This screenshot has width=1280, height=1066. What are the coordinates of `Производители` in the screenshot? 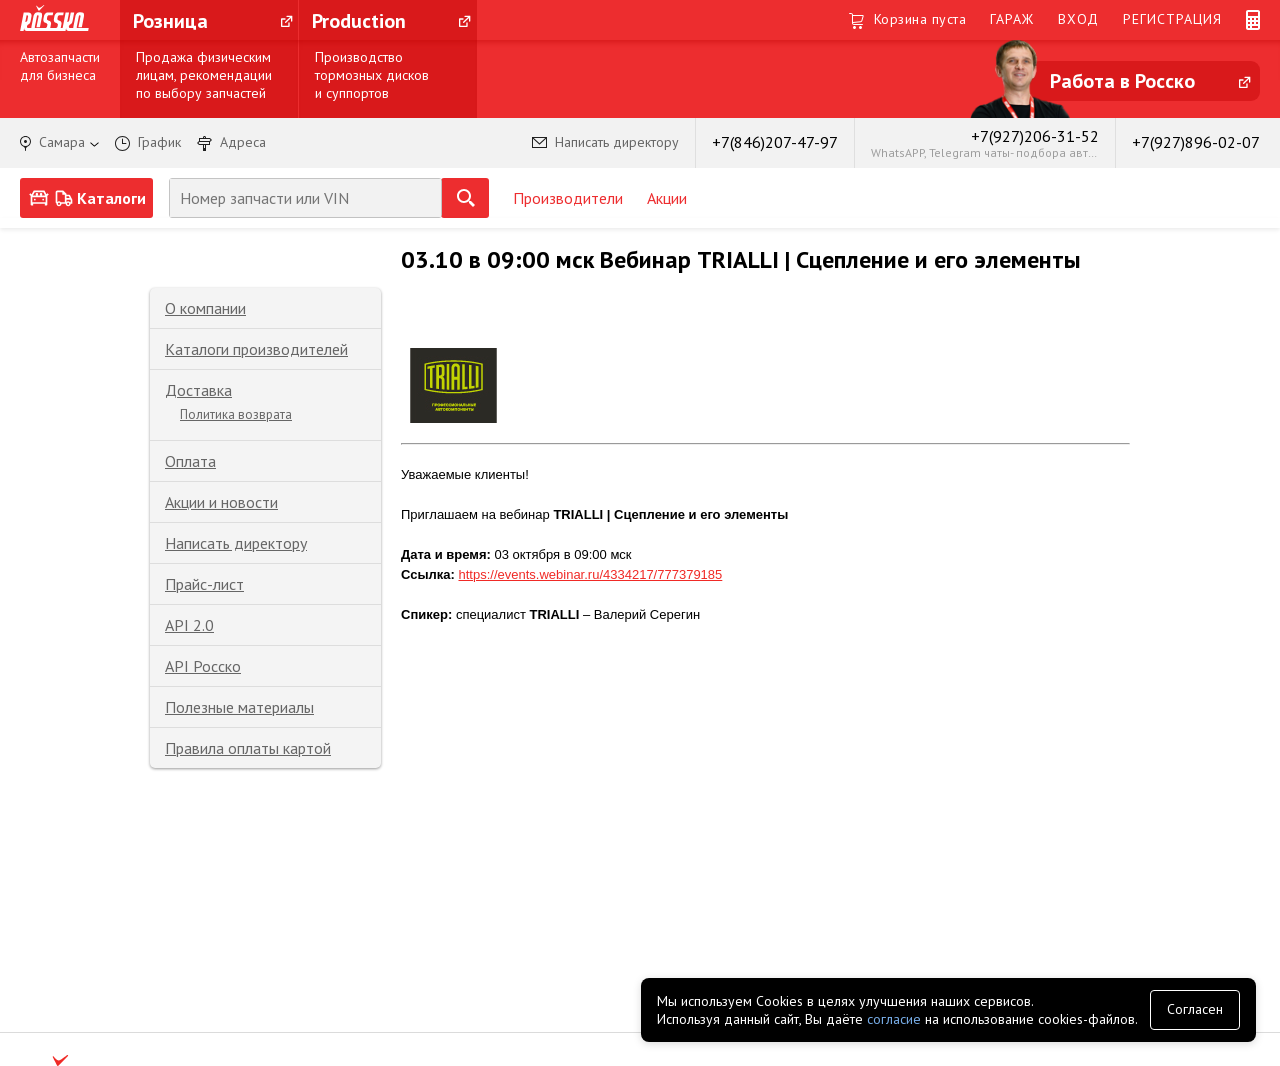 It's located at (568, 198).